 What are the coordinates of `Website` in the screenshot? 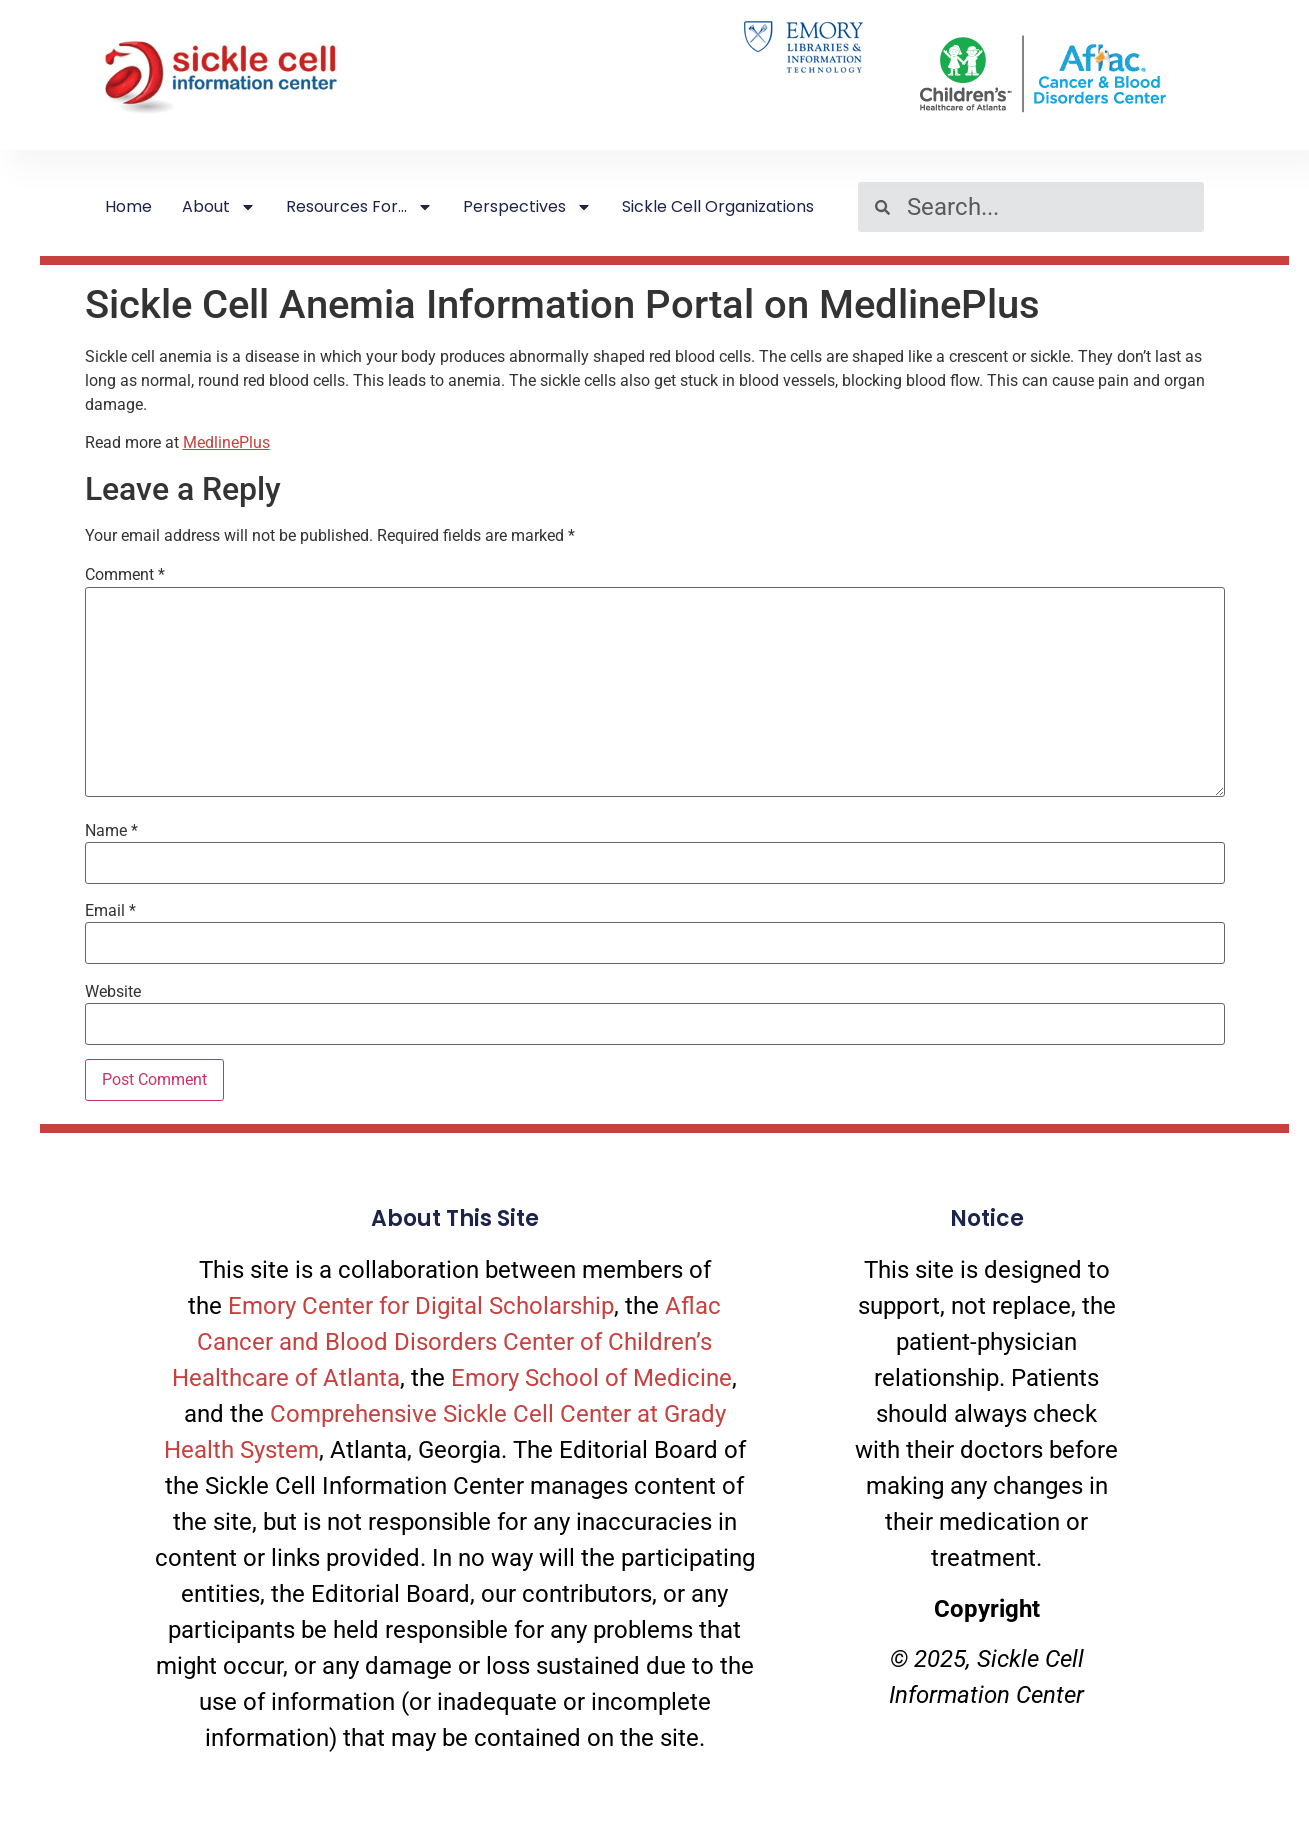 It's located at (113, 992).